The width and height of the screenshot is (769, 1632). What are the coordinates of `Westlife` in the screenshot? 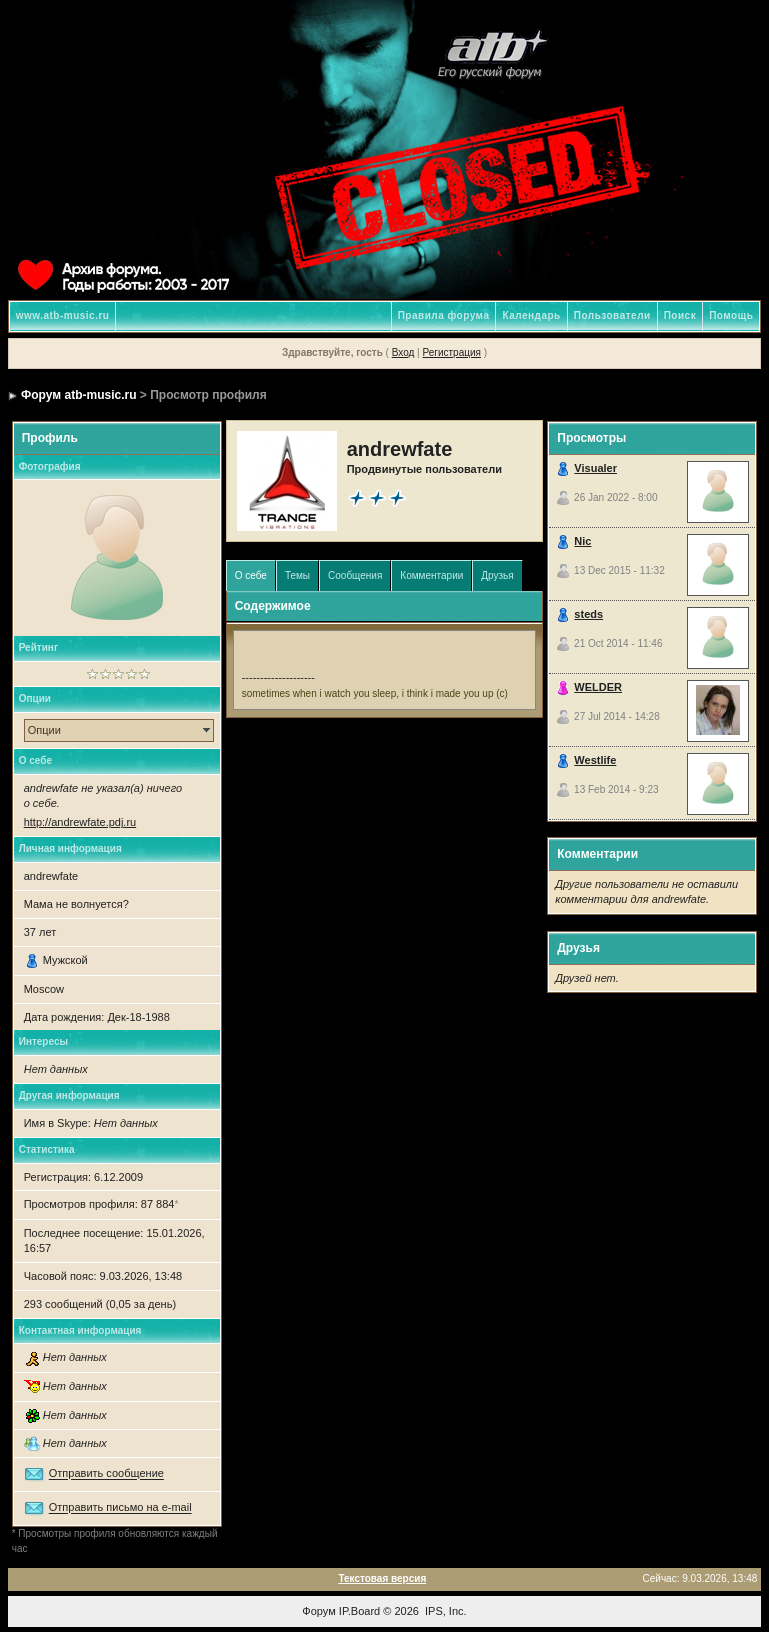 It's located at (595, 760).